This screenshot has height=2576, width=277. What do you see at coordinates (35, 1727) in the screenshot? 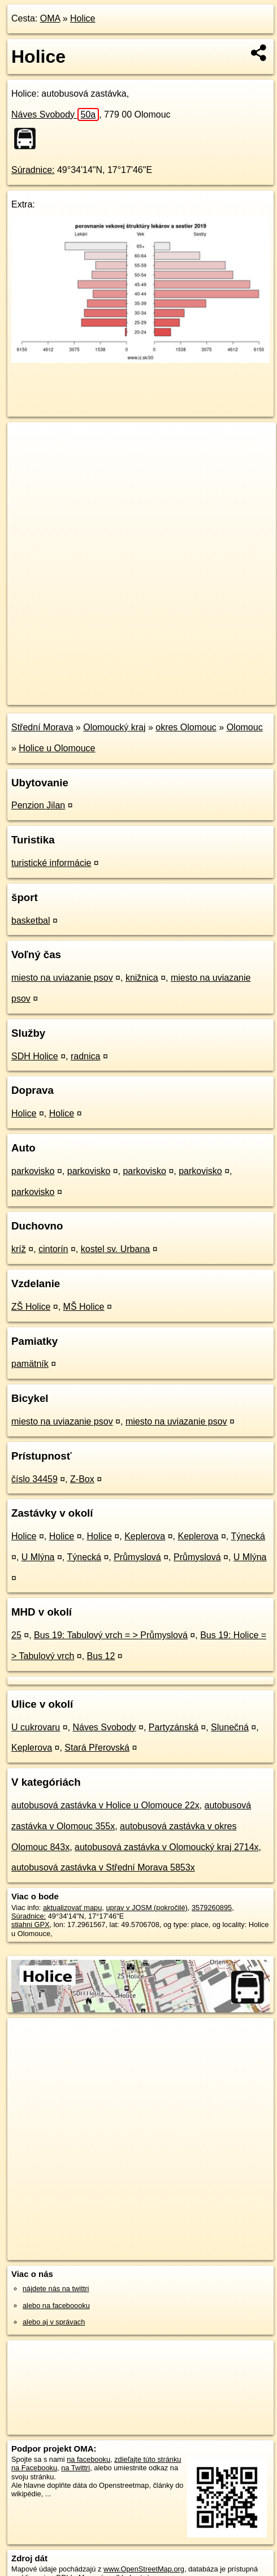
I see `U cukrovaru` at bounding box center [35, 1727].